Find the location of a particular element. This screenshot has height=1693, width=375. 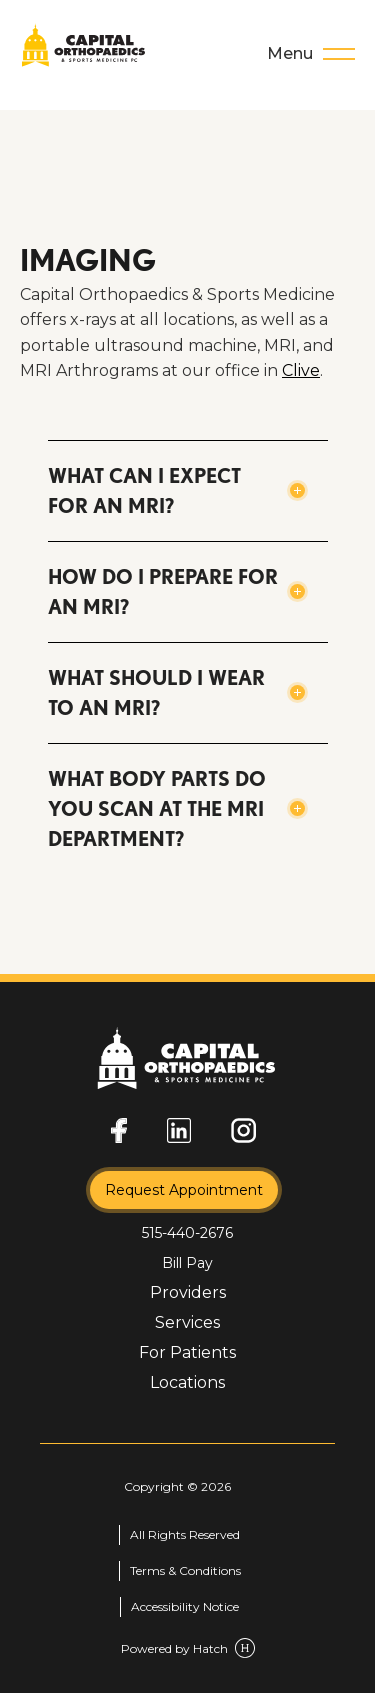

Bill Pay is located at coordinates (187, 1263).